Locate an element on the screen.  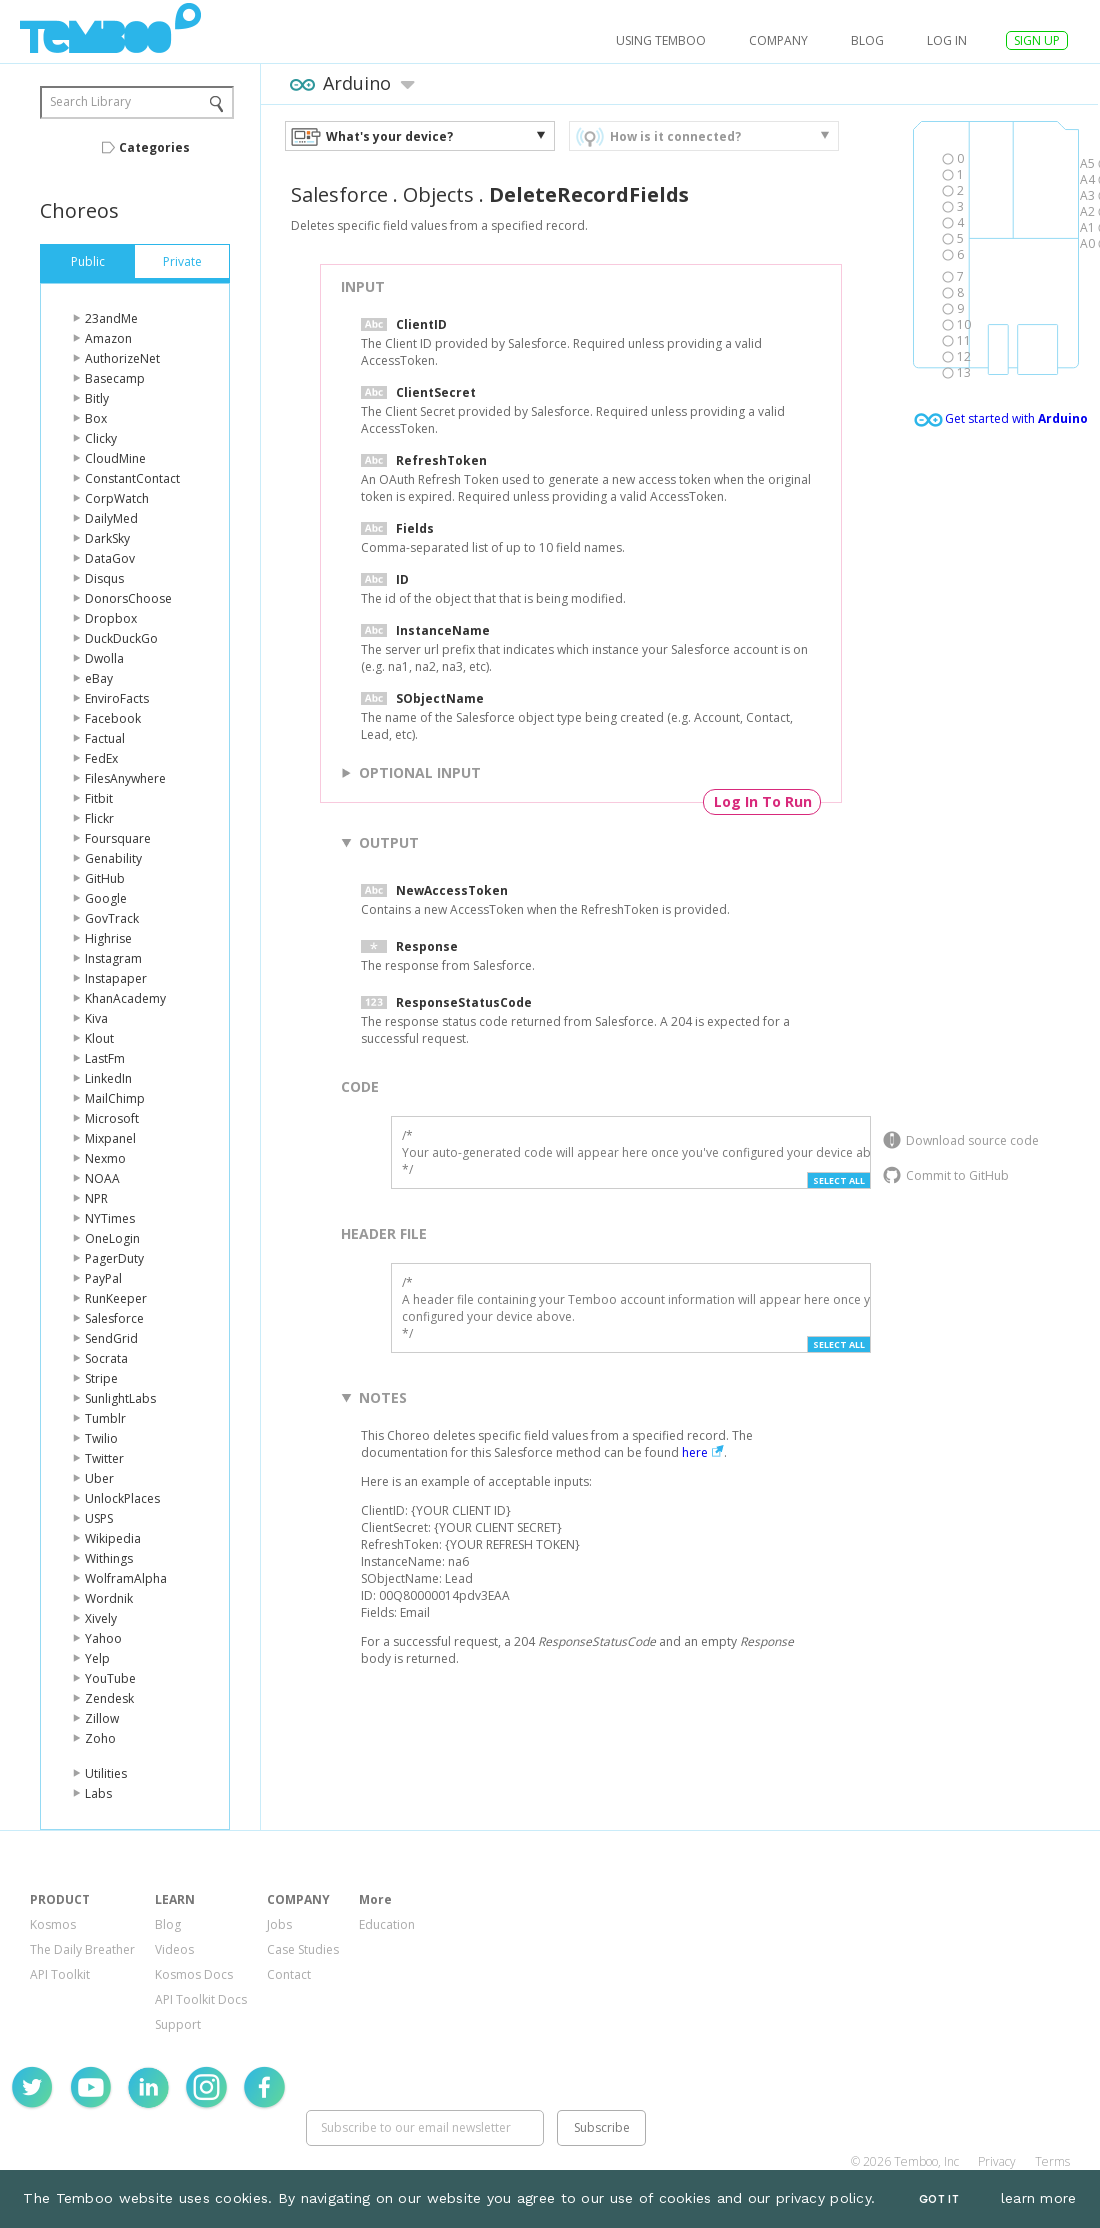
eBay is located at coordinates (99, 678).